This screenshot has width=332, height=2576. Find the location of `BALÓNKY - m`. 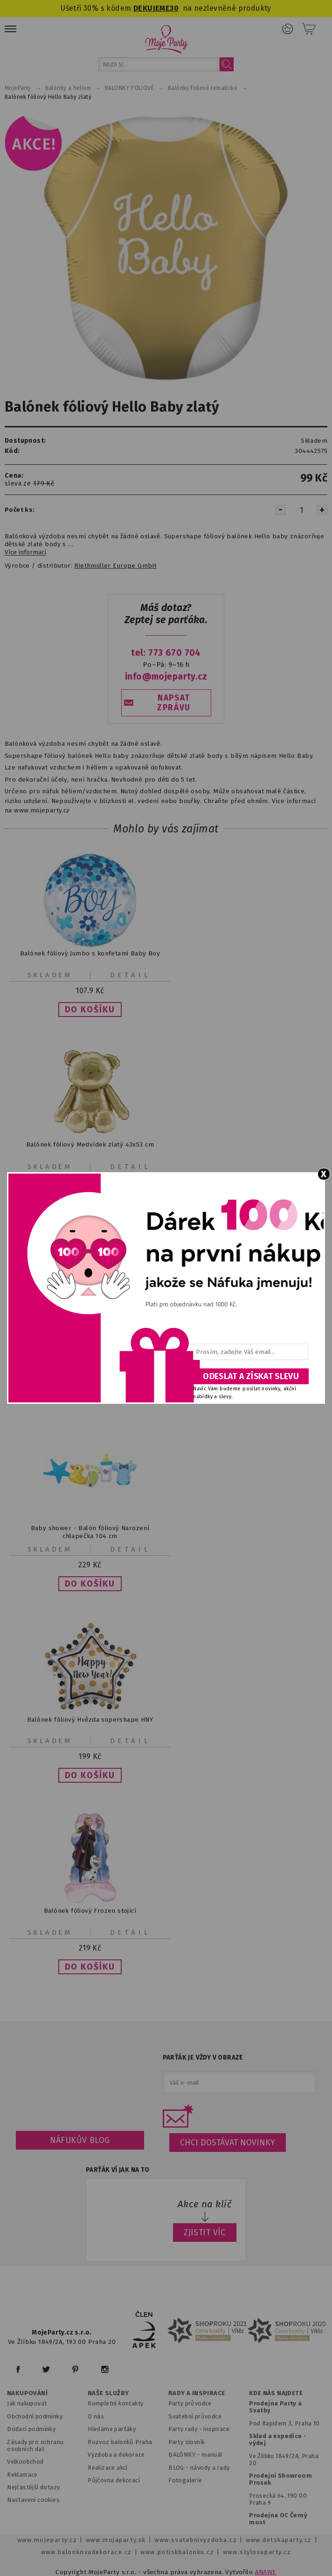

BALÓNKY - m is located at coordinates (187, 2454).